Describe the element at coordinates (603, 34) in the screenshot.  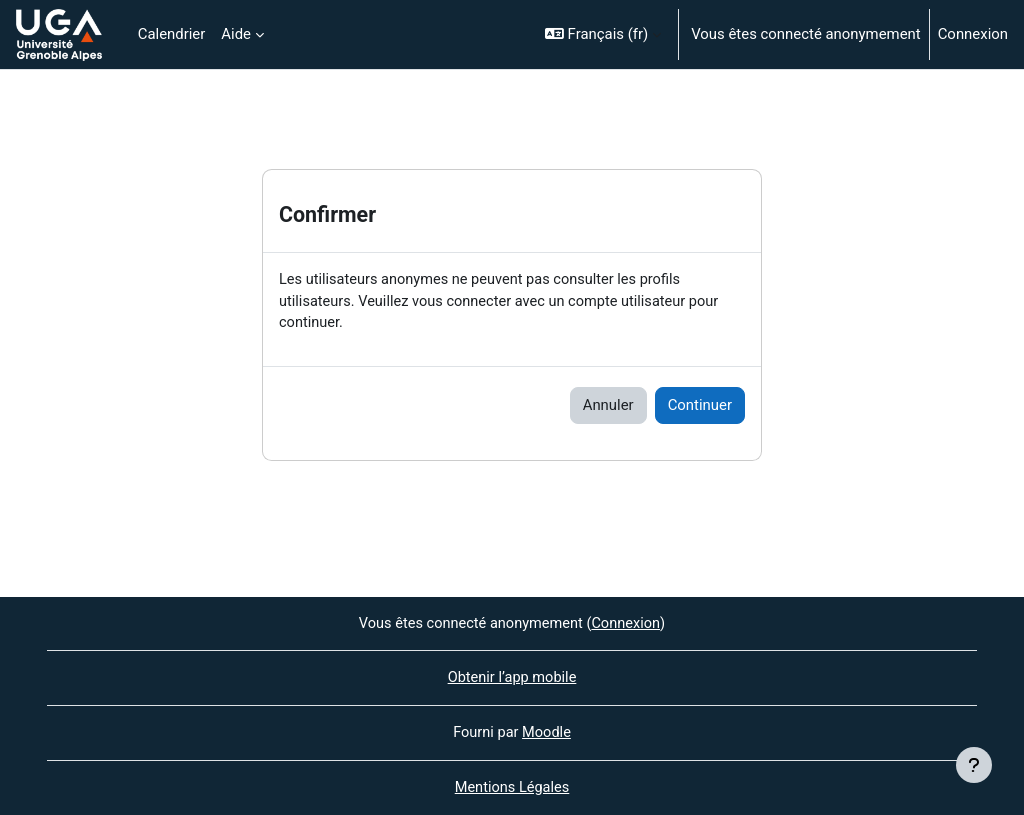
I see `[button]` at that location.